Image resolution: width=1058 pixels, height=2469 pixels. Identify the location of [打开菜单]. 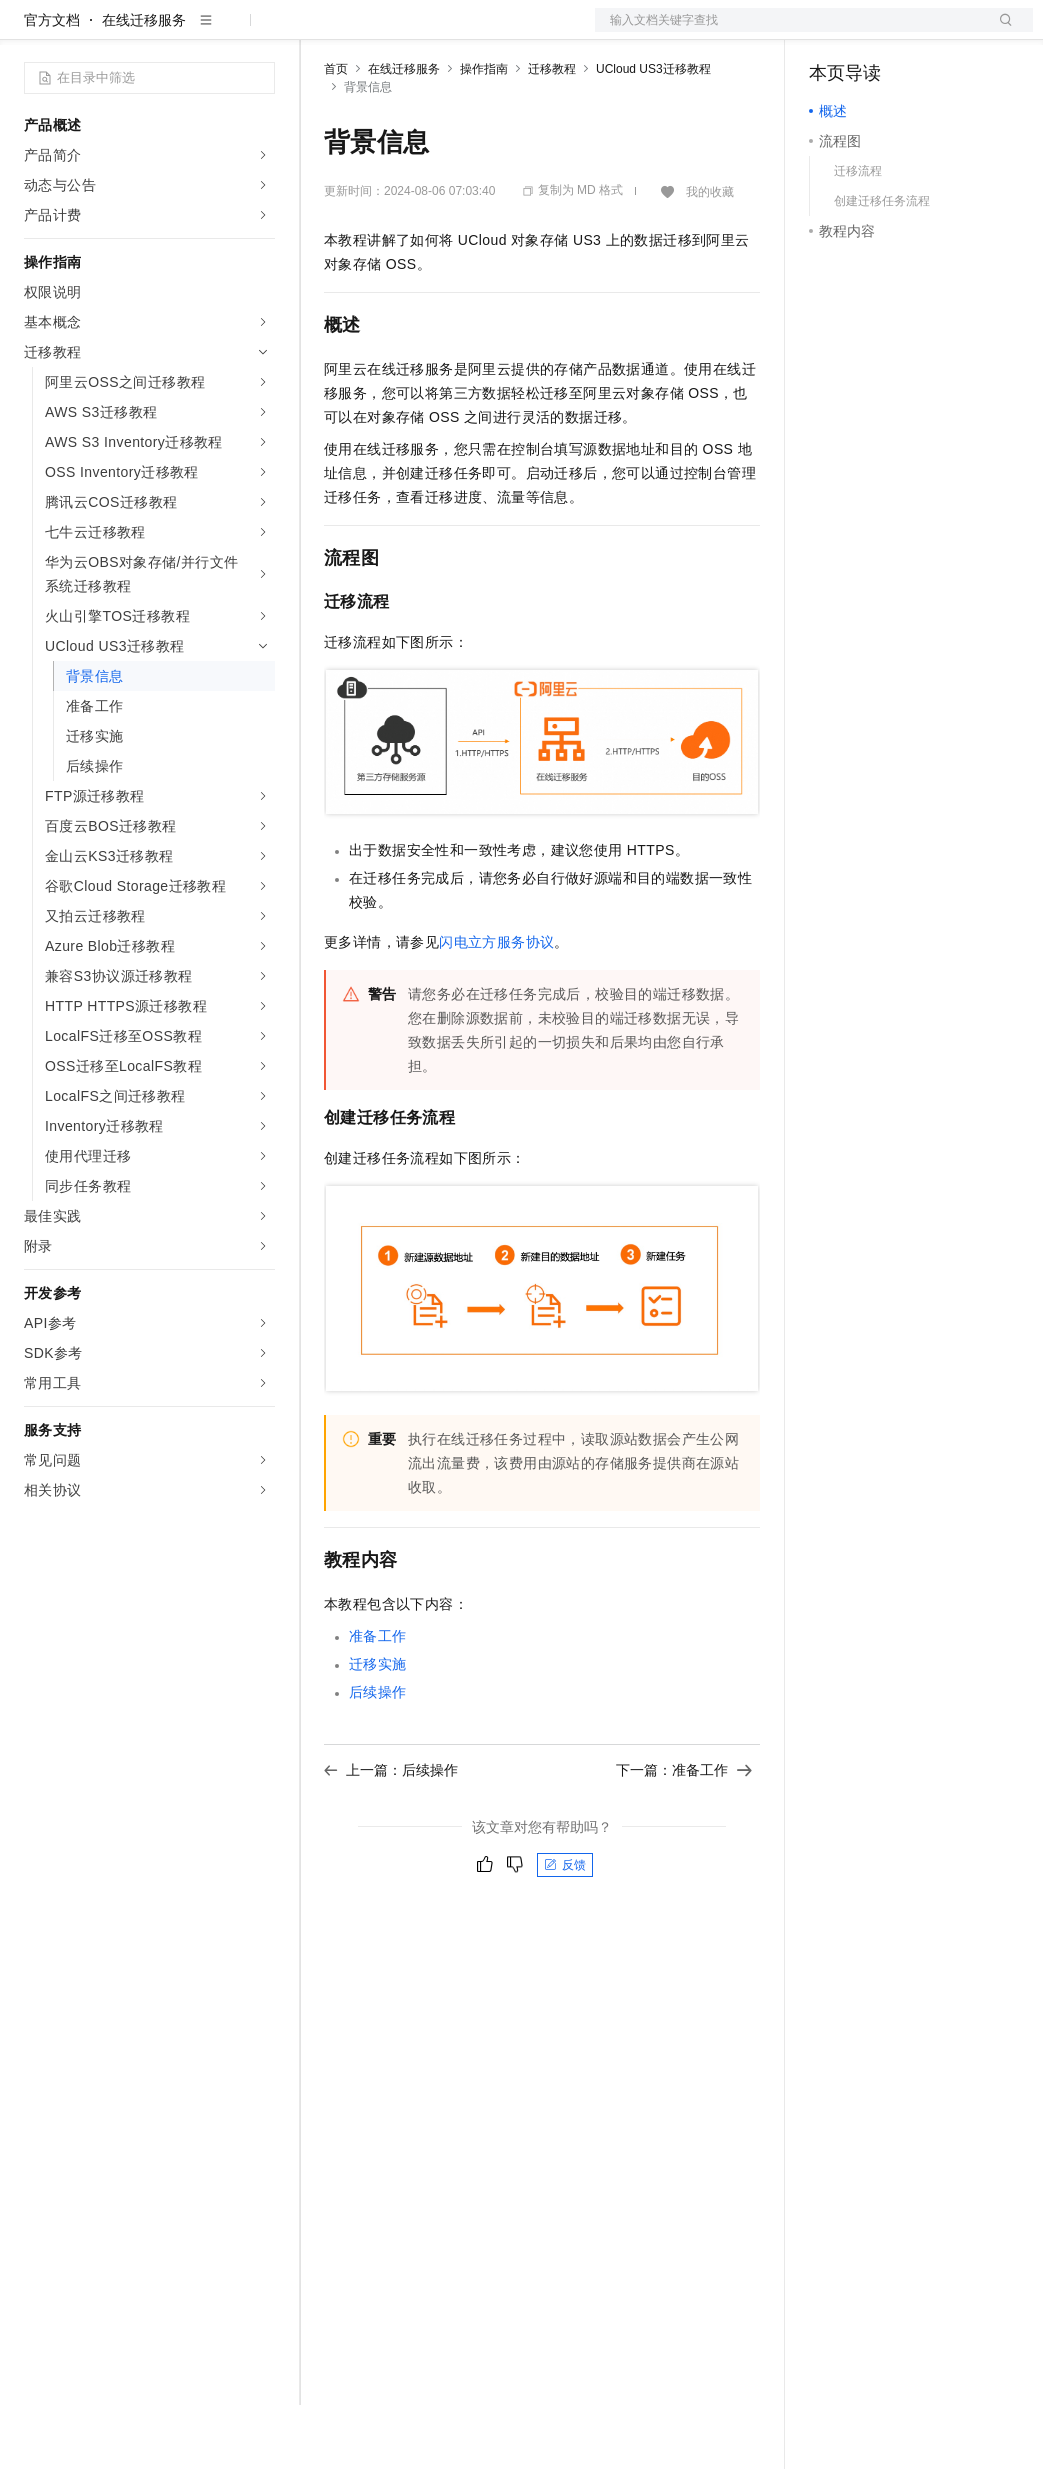
(32, 32).